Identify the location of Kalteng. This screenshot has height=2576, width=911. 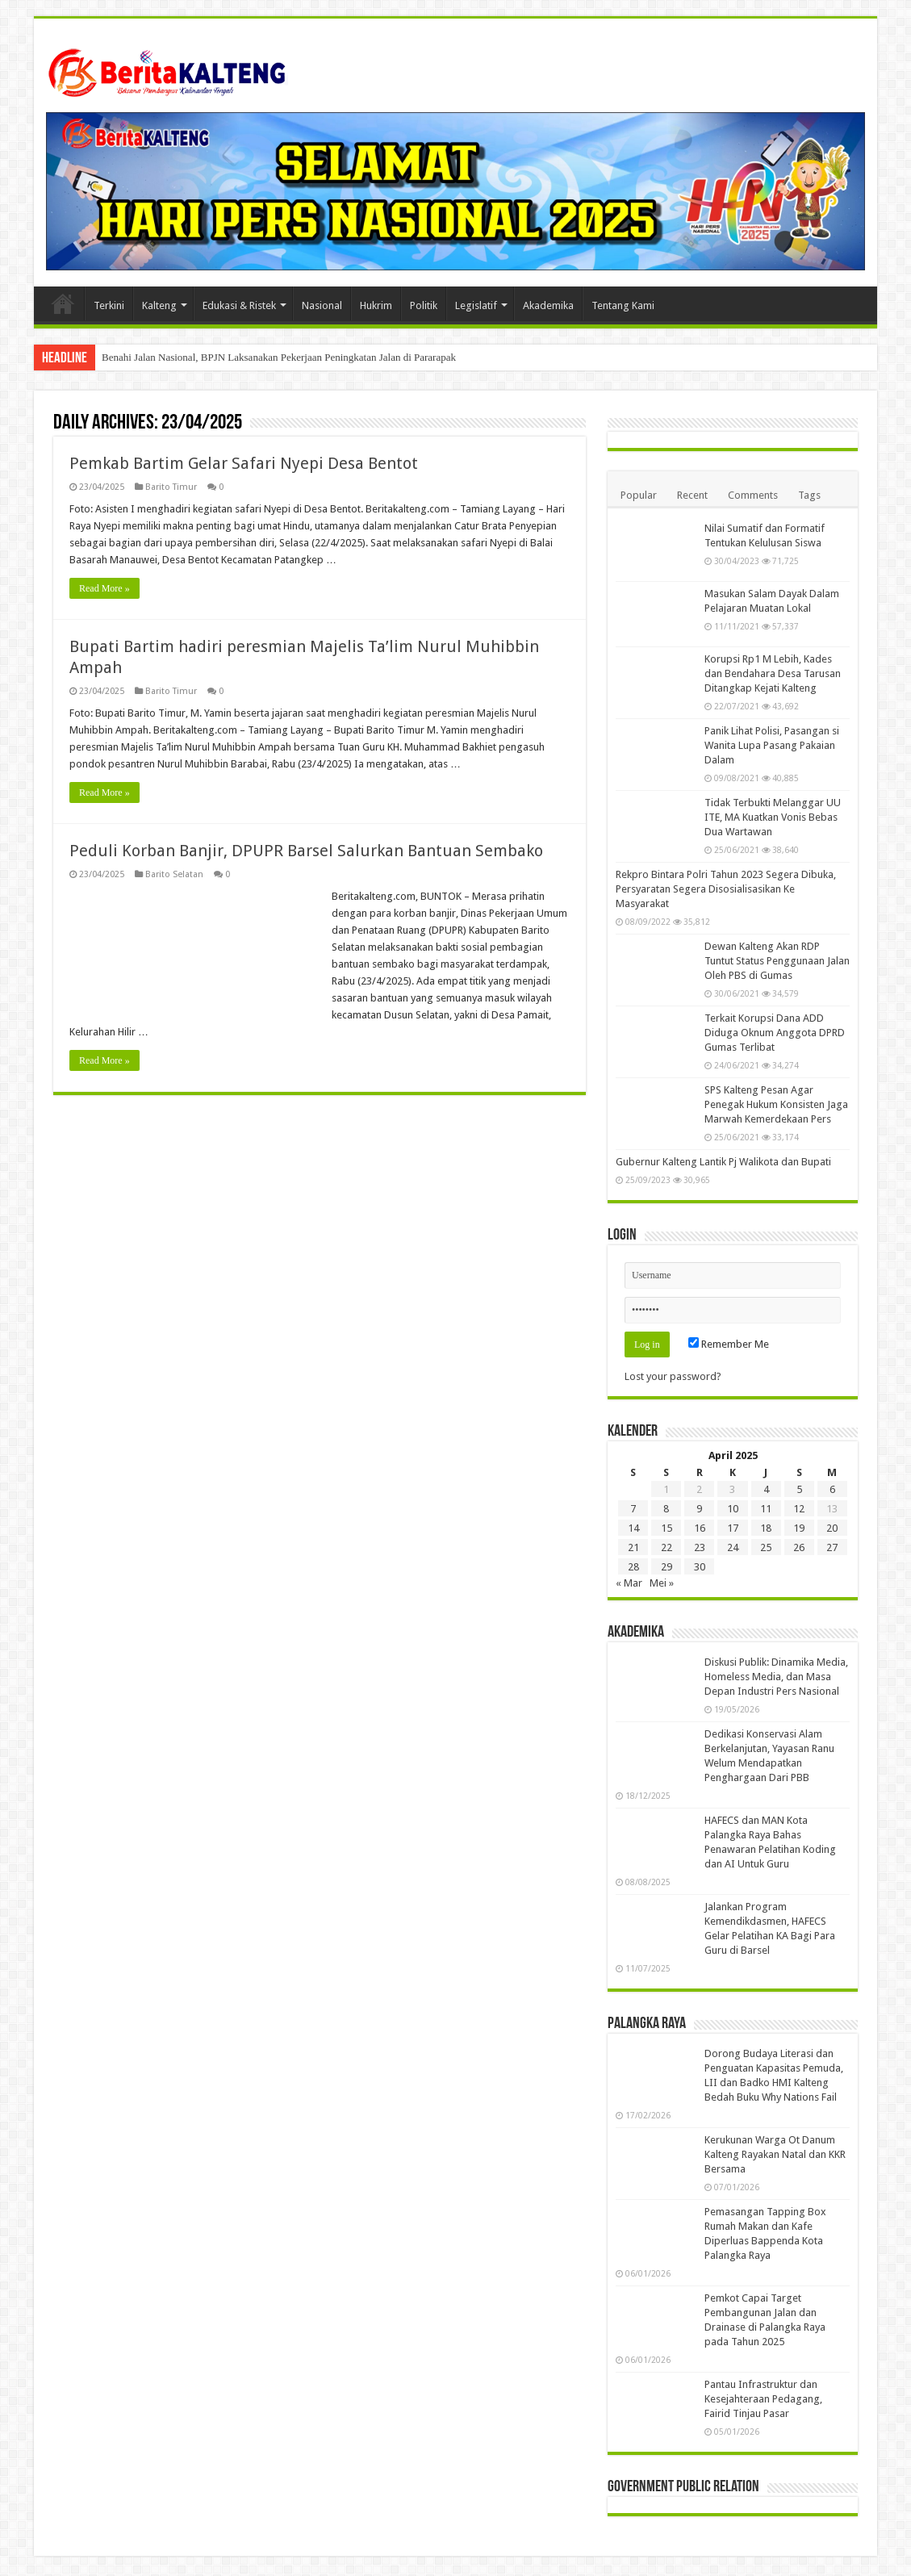
(159, 305).